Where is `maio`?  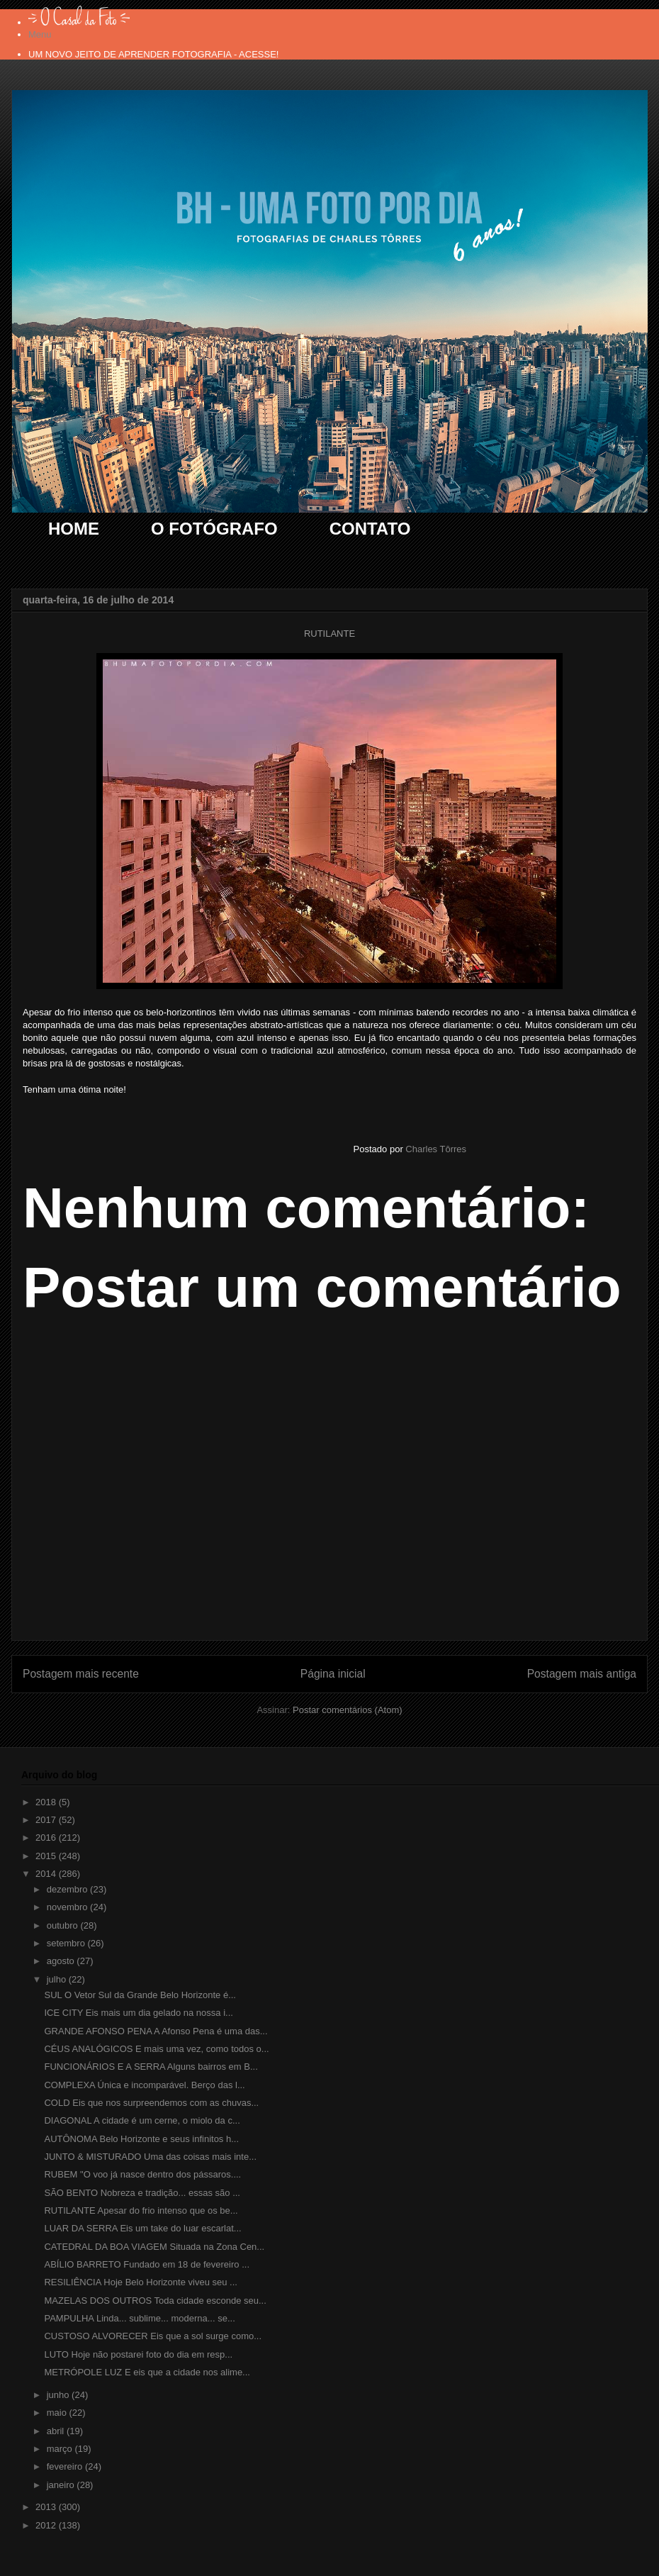
maio is located at coordinates (58, 2412).